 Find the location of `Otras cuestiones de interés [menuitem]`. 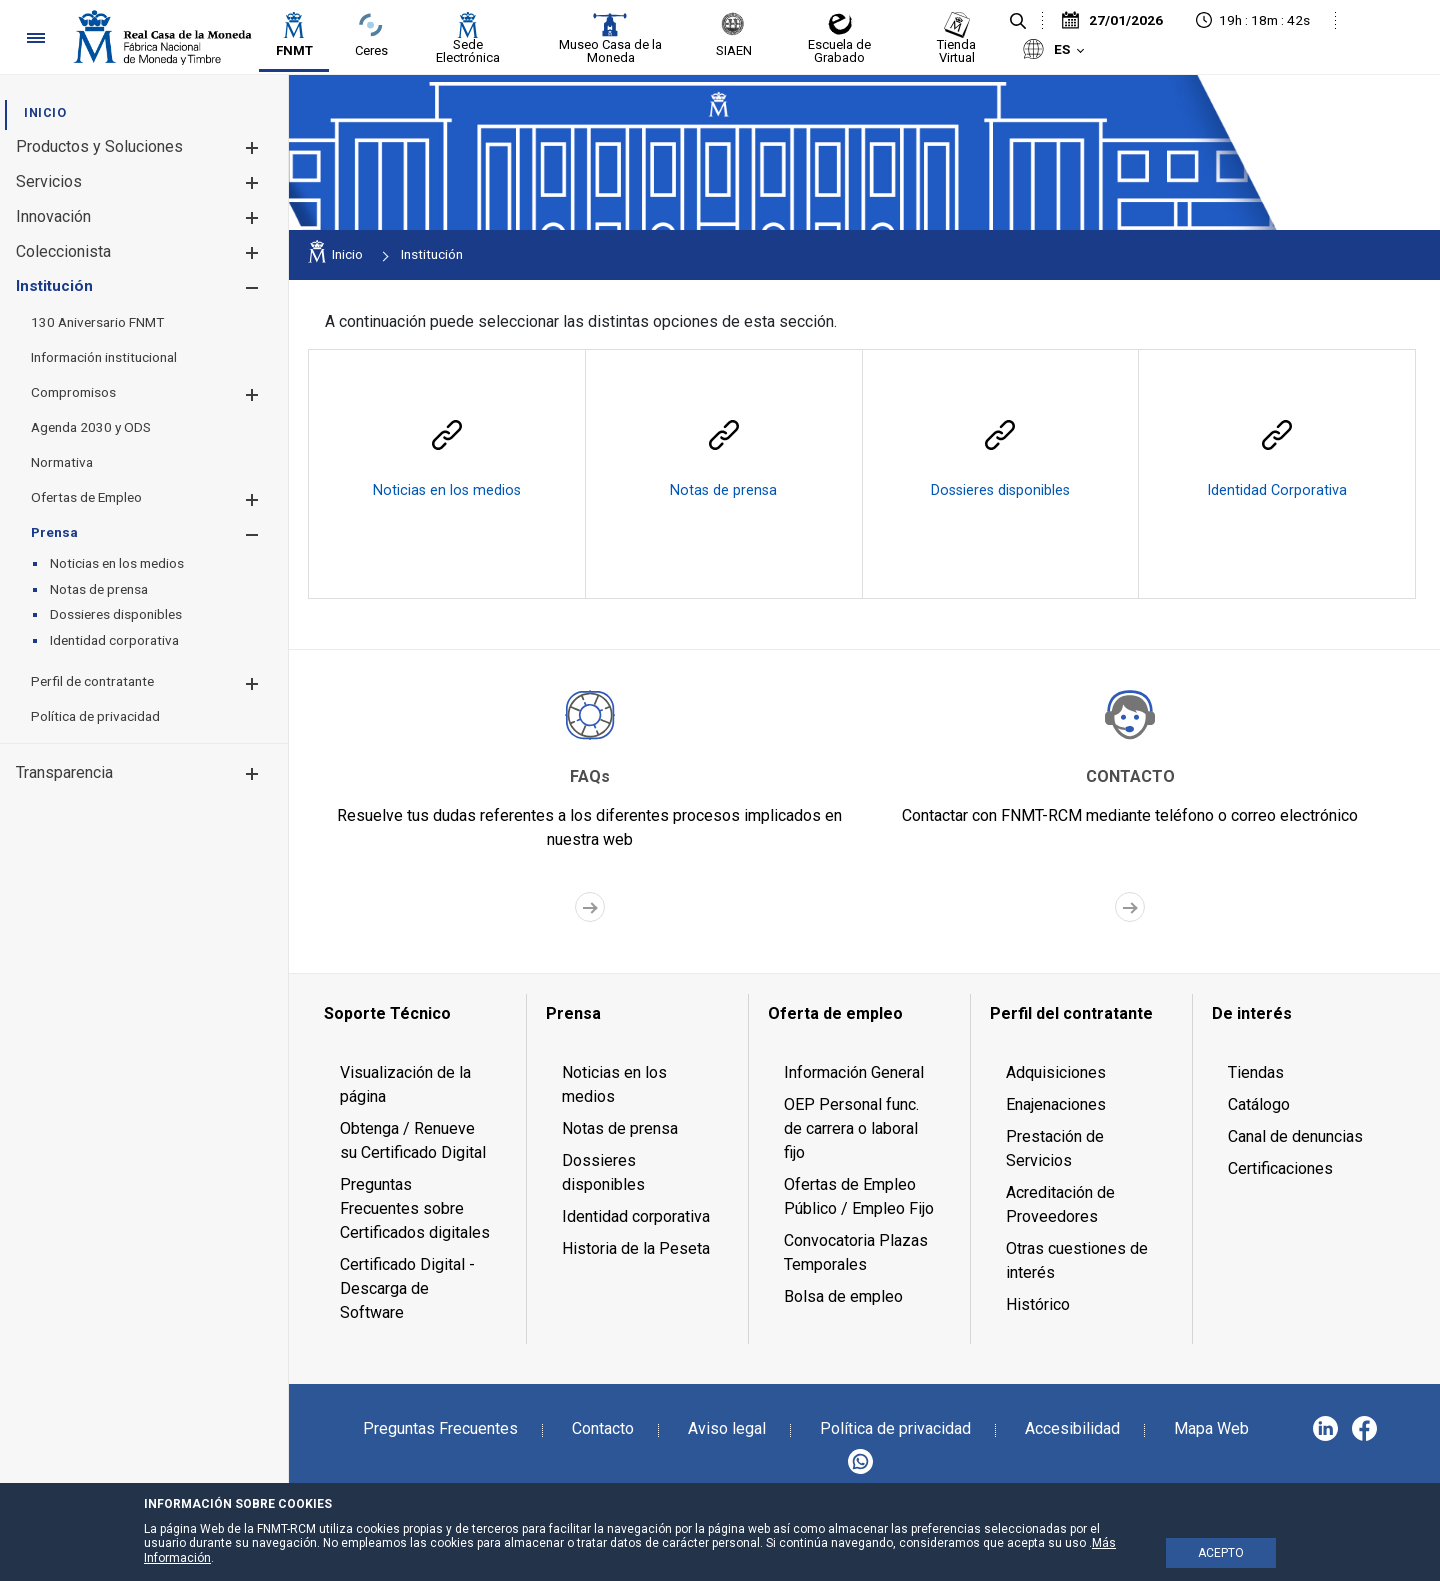

Otras cuestiones de interés [menuitem] is located at coordinates (1077, 1260).